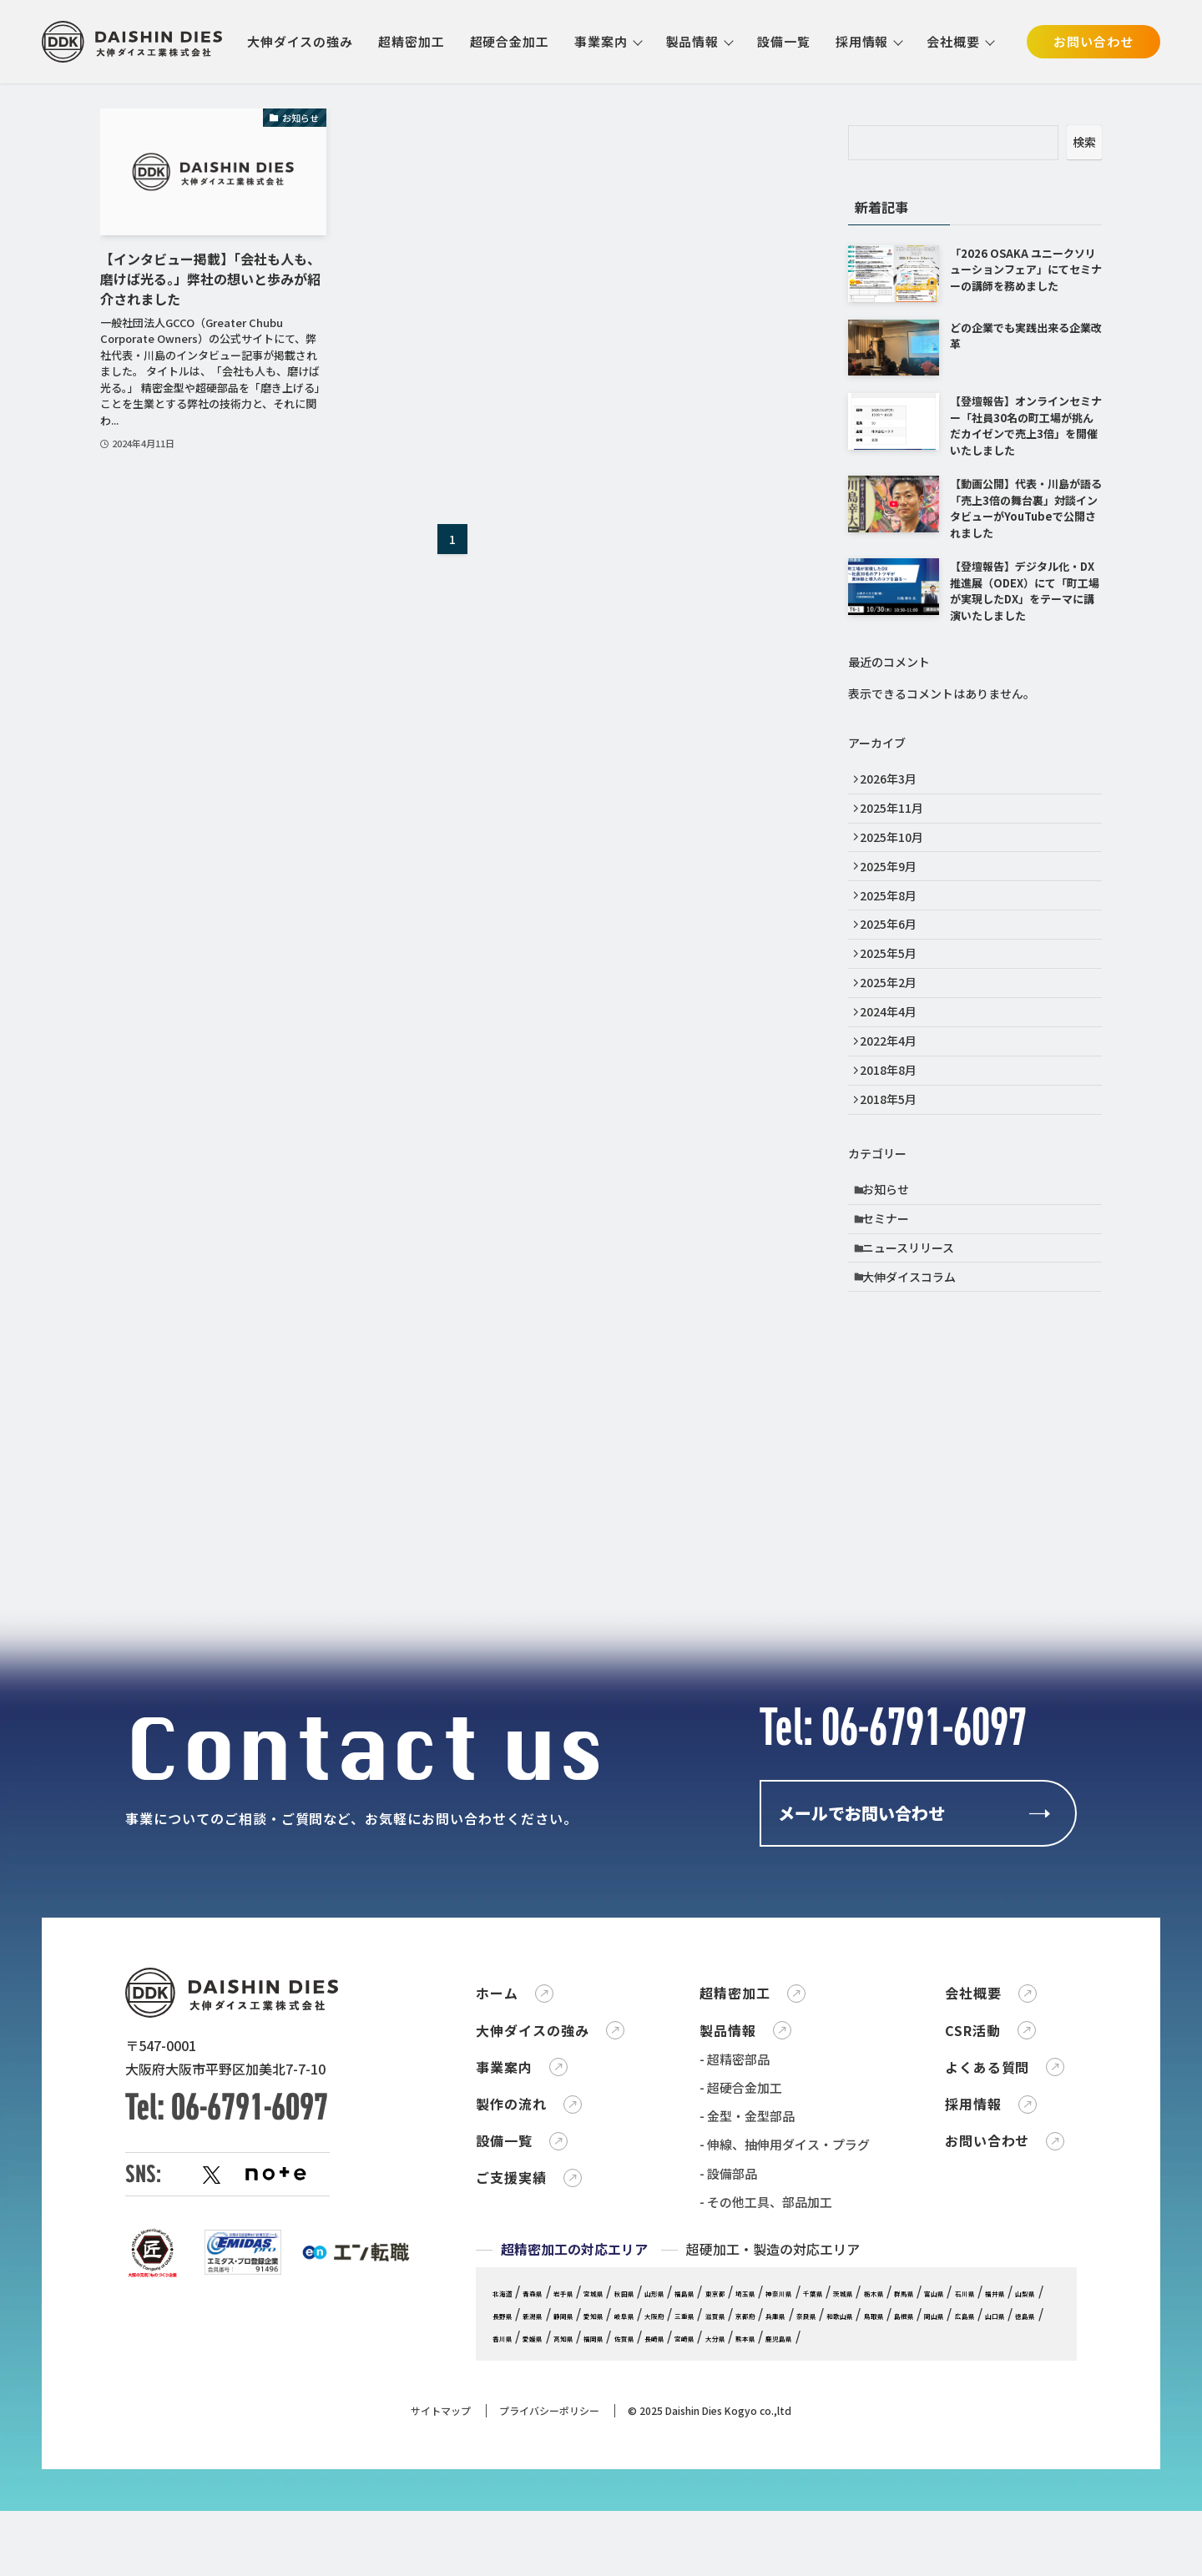 The height and width of the screenshot is (2576, 1202). I want to click on 兵庫県, so click(594, 2550).